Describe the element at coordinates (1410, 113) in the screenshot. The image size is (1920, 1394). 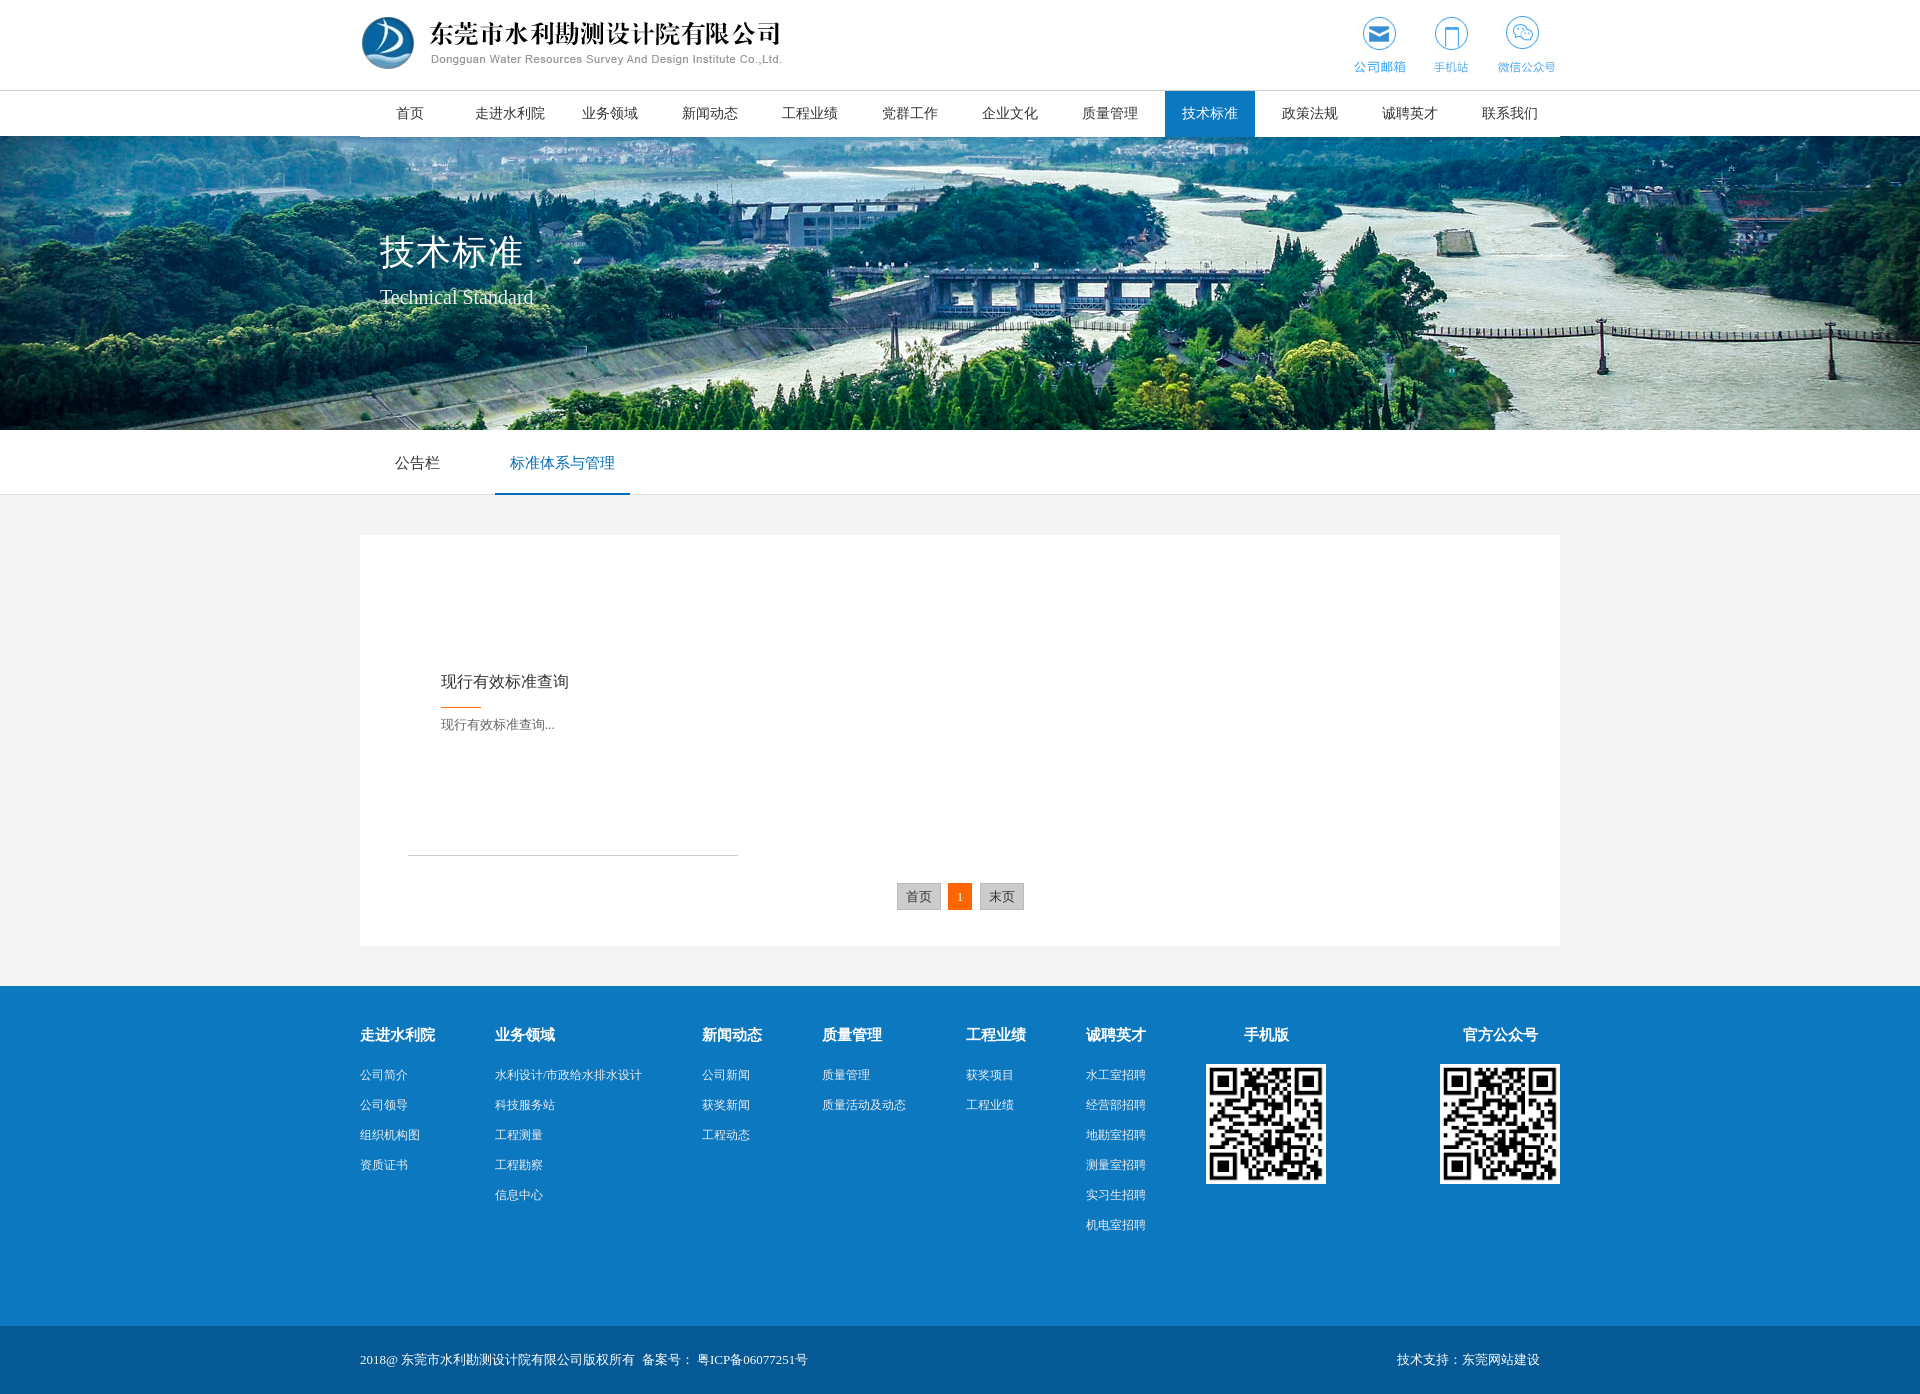
I see `诚聘英才` at that location.